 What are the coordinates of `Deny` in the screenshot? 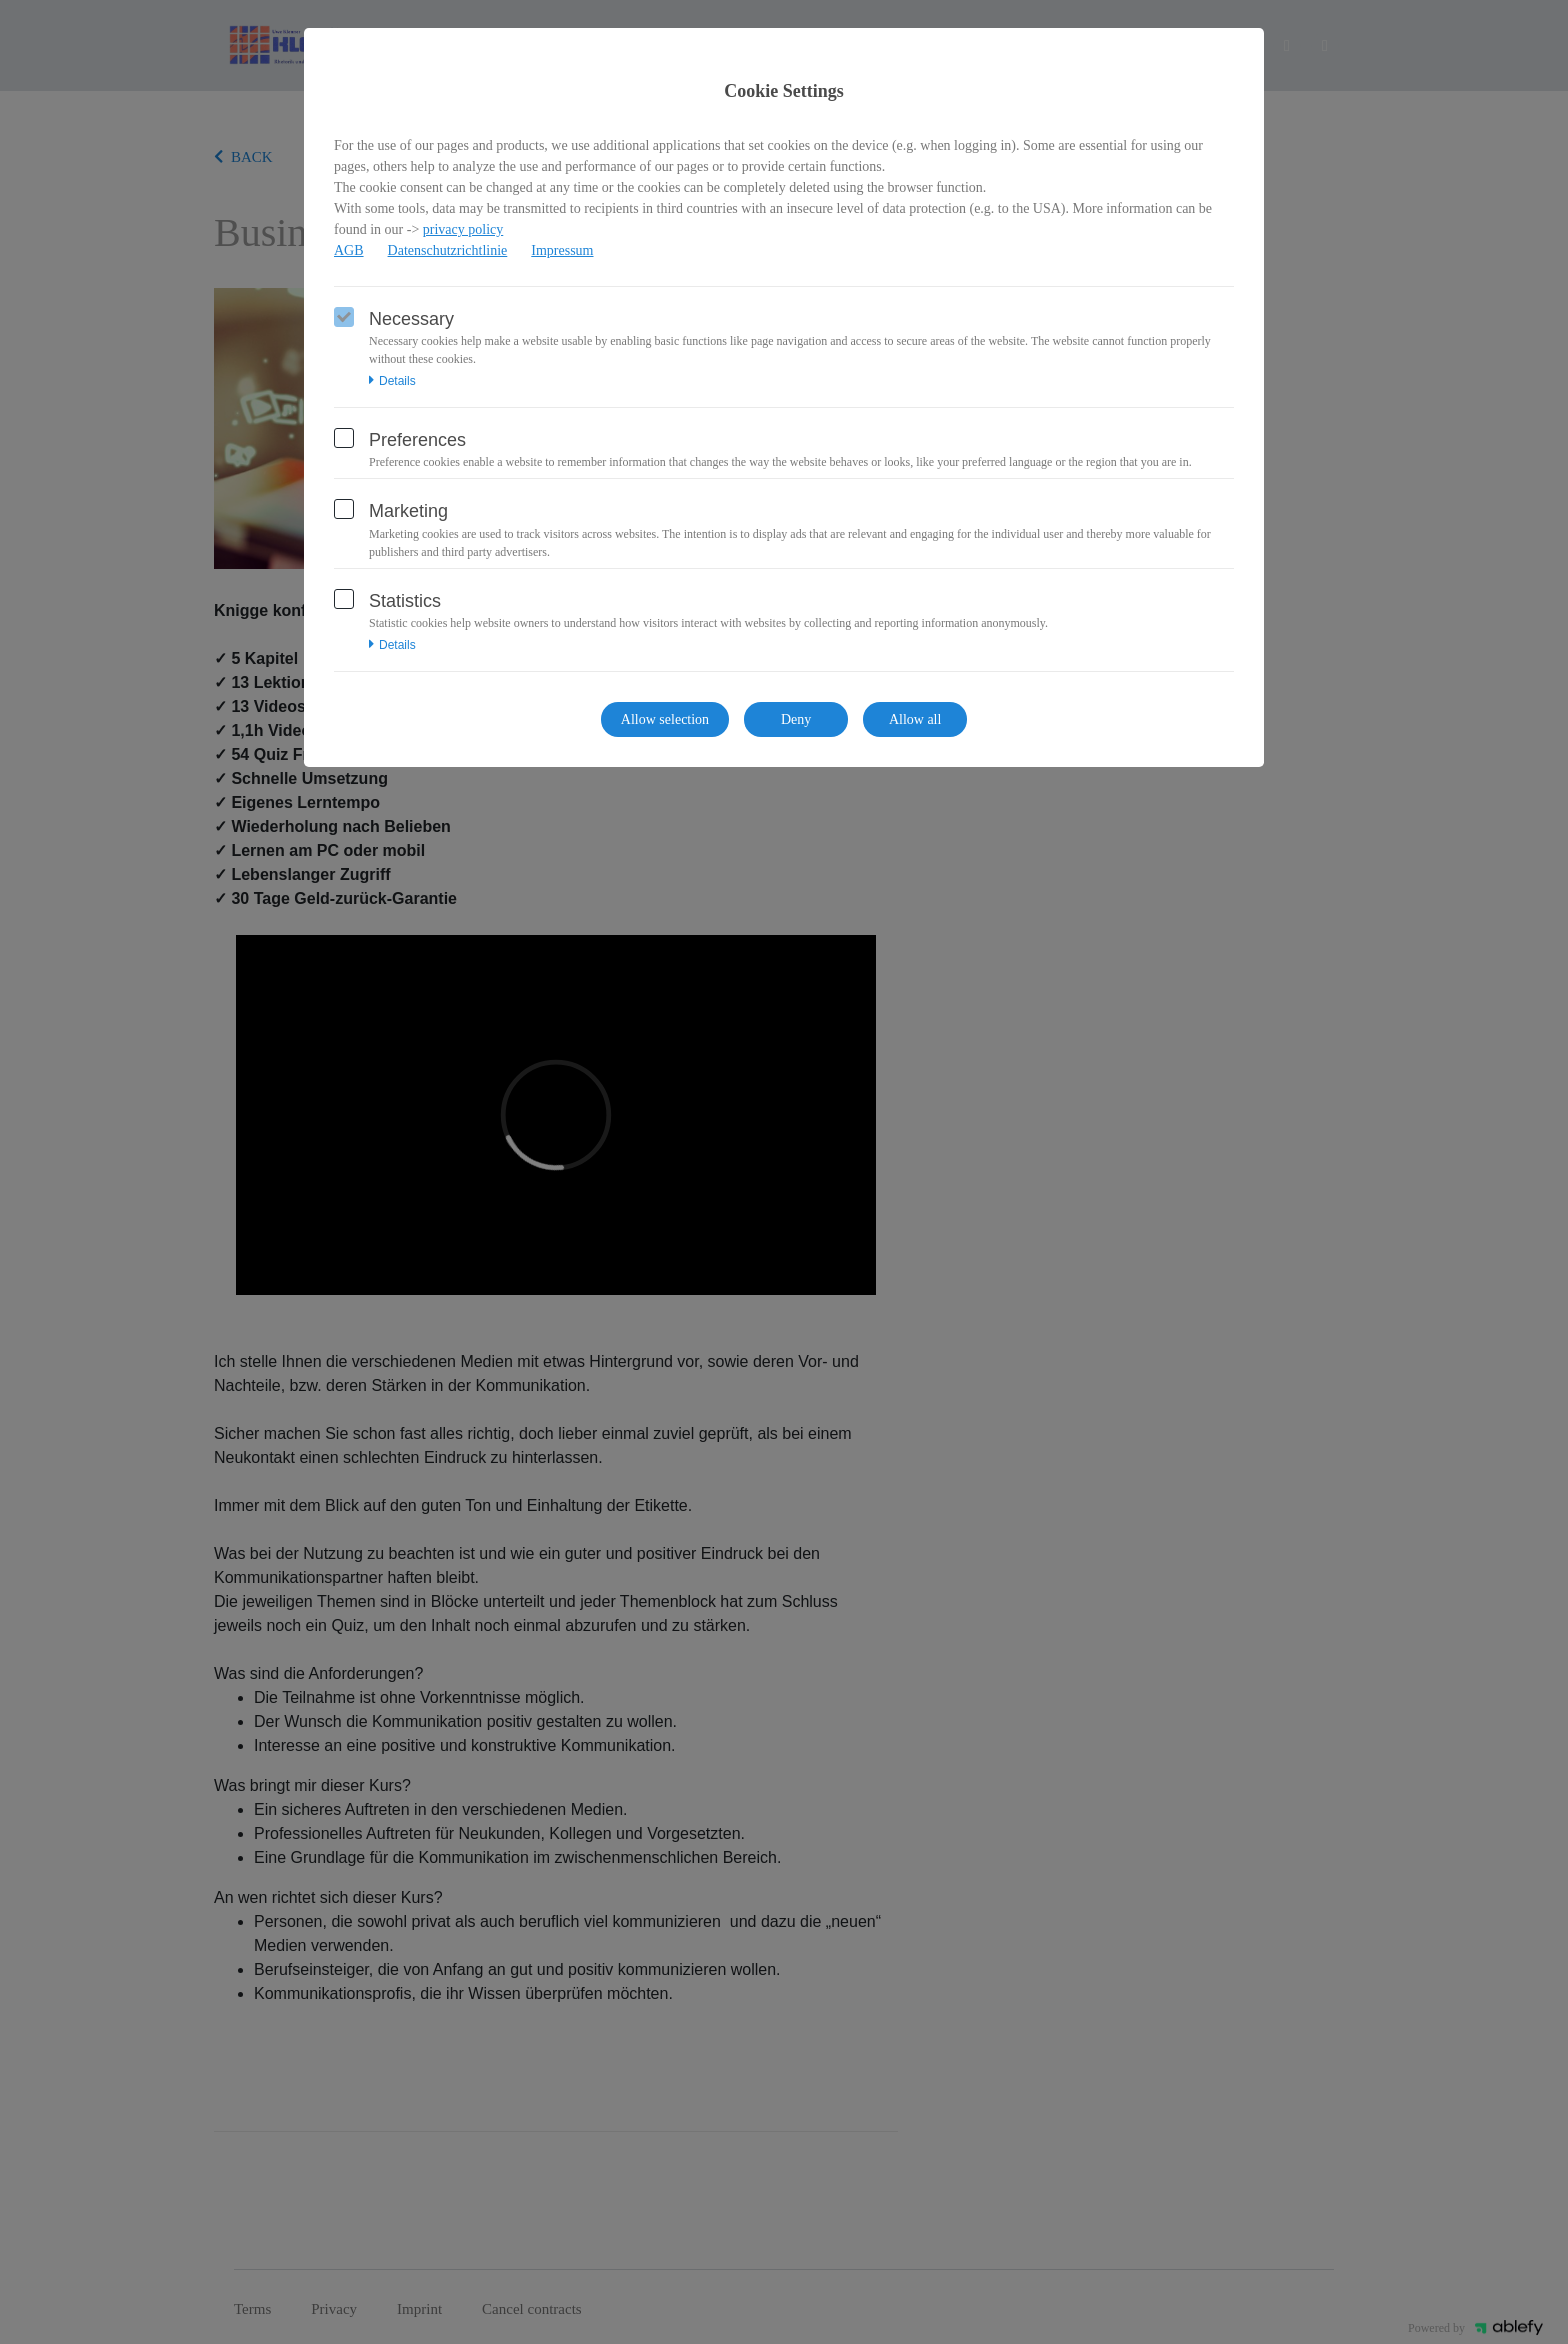 It's located at (796, 719).